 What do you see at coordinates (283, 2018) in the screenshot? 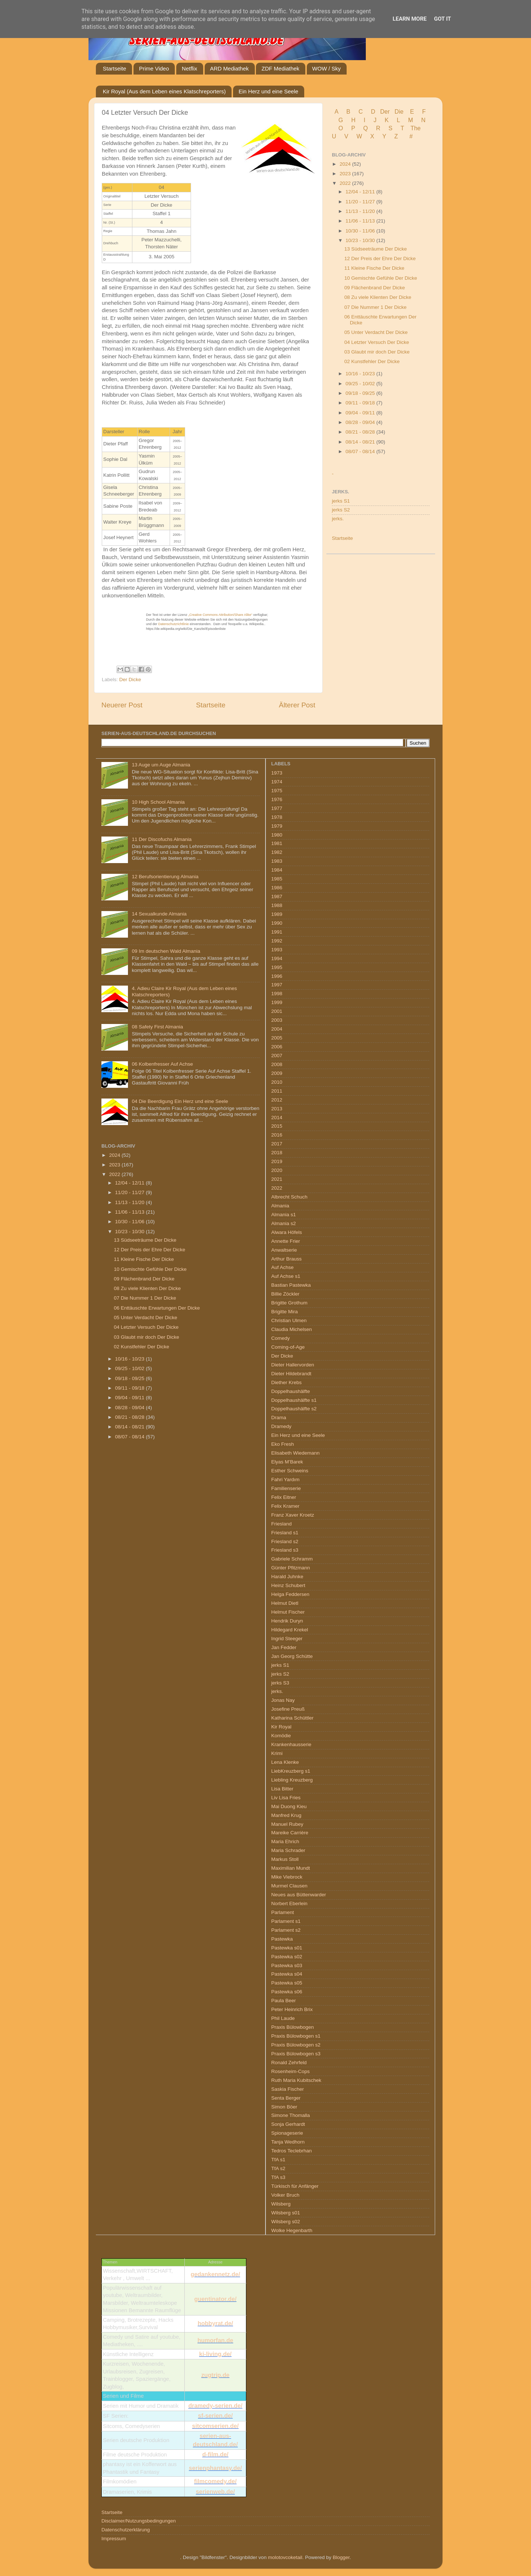
I see `Phil Laude` at bounding box center [283, 2018].